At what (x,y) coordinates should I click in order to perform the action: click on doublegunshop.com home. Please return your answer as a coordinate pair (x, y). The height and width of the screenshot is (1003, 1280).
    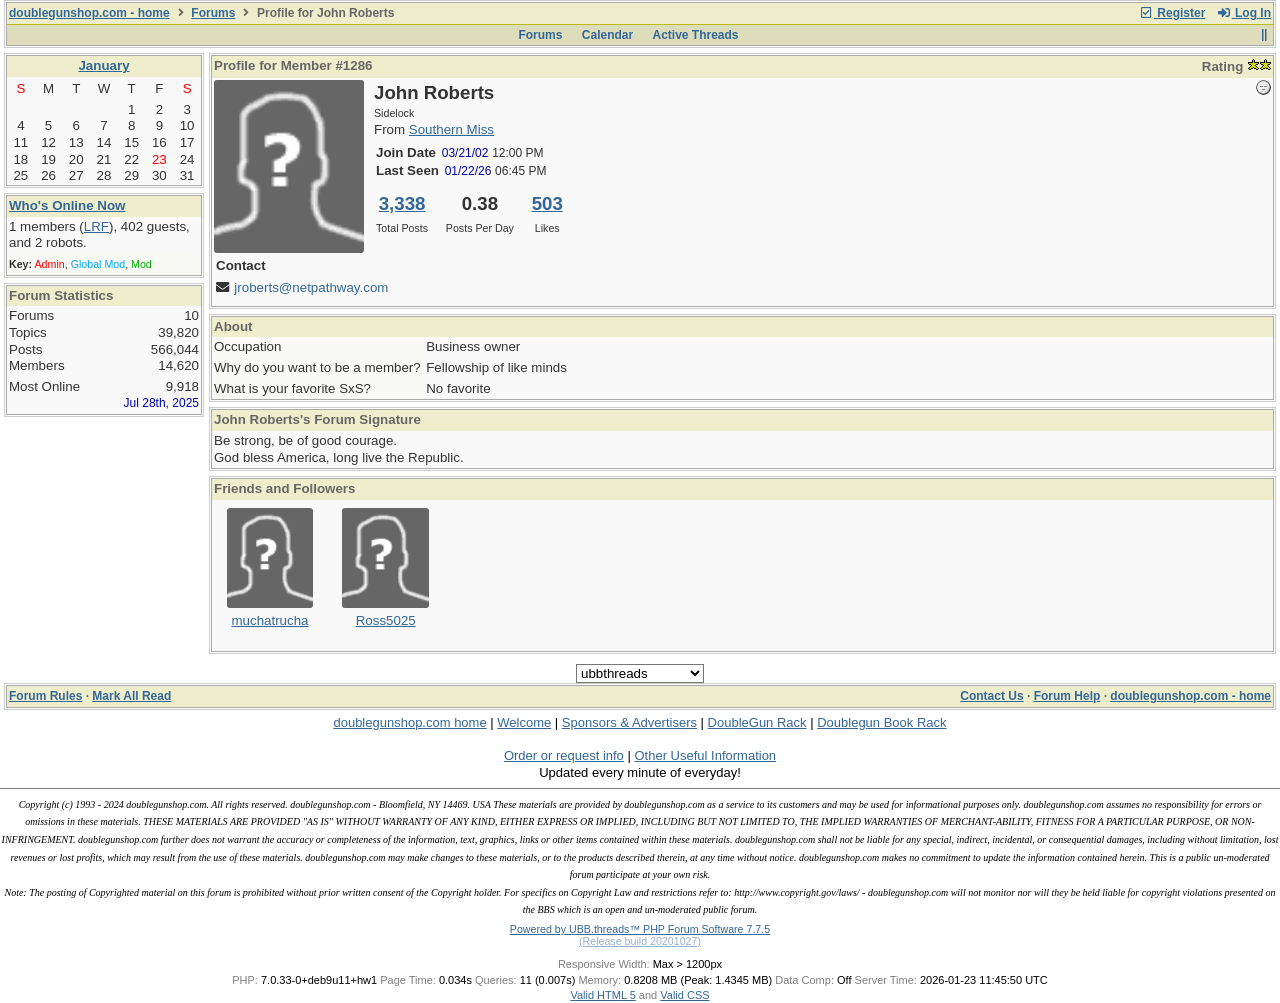
    Looking at the image, I should click on (409, 722).